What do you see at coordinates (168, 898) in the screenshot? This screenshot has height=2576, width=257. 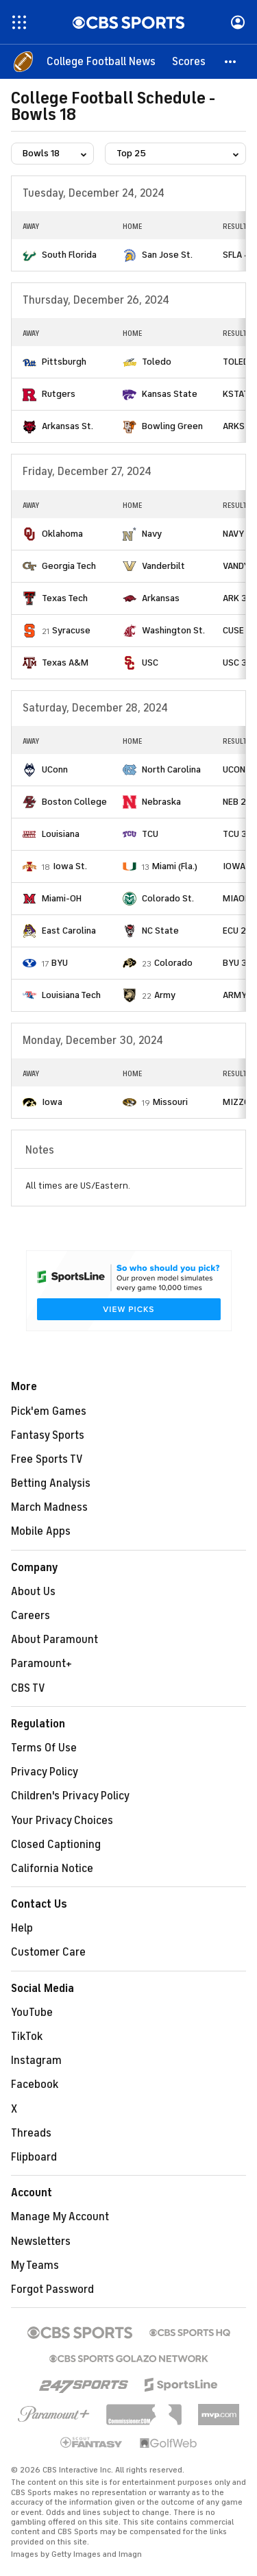 I see `Colorado St.` at bounding box center [168, 898].